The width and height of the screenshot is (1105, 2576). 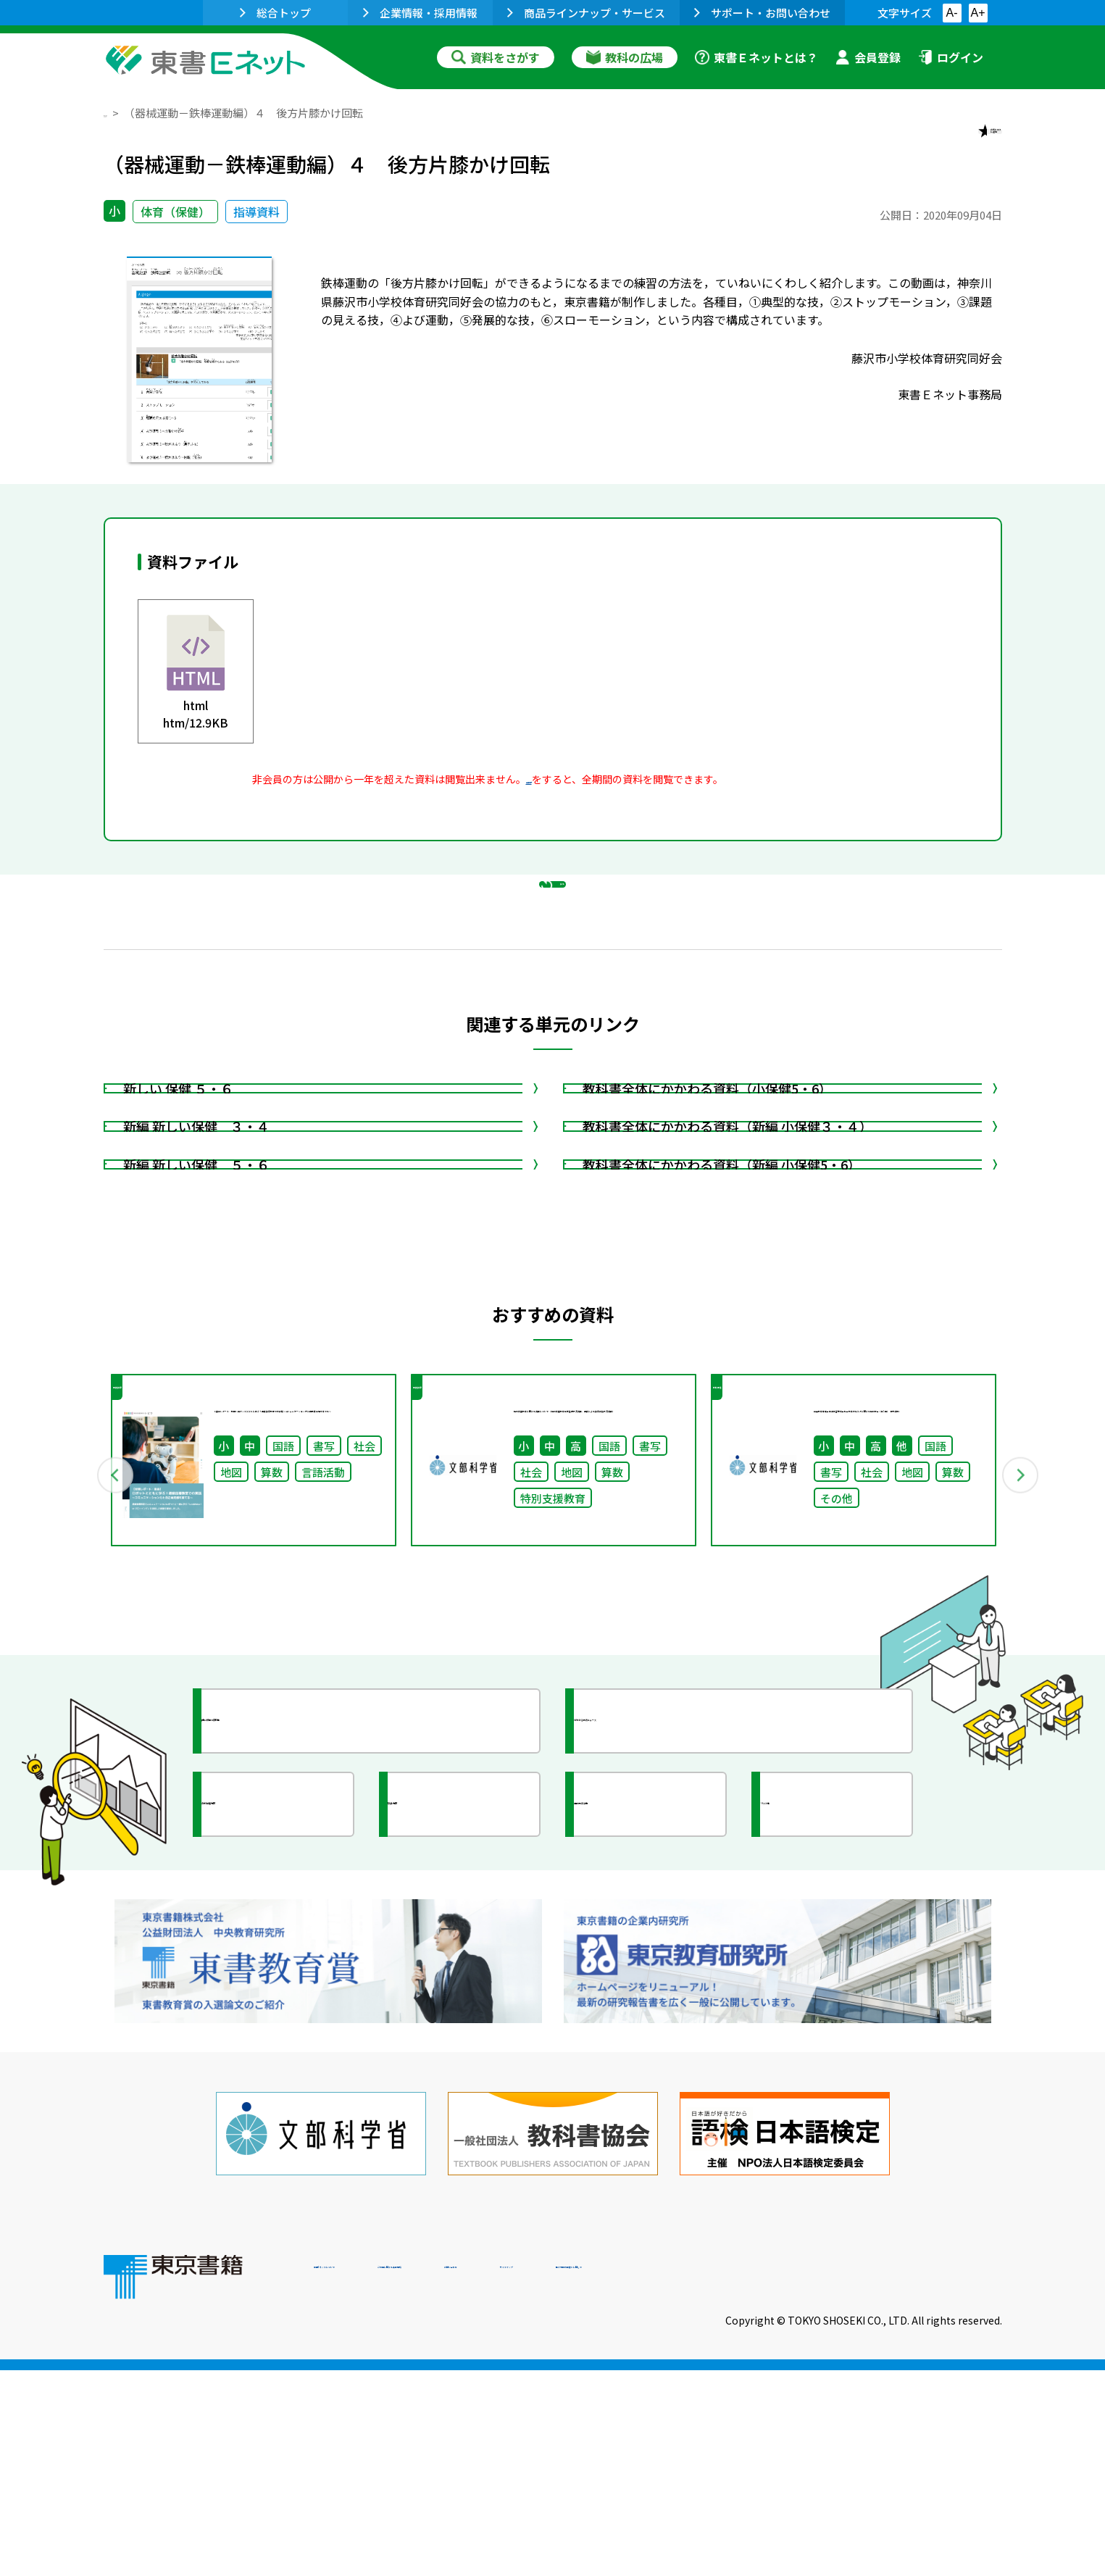 I want to click on イラスト集, so click(x=821, y=2074).